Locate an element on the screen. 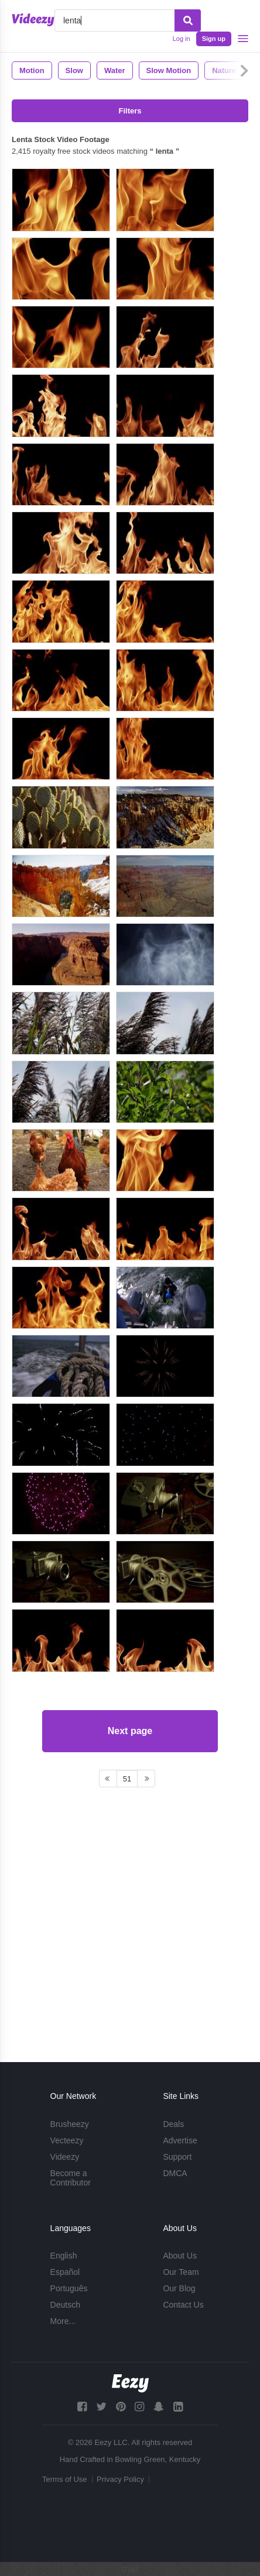 The width and height of the screenshot is (260, 2576). About Us is located at coordinates (180, 2255).